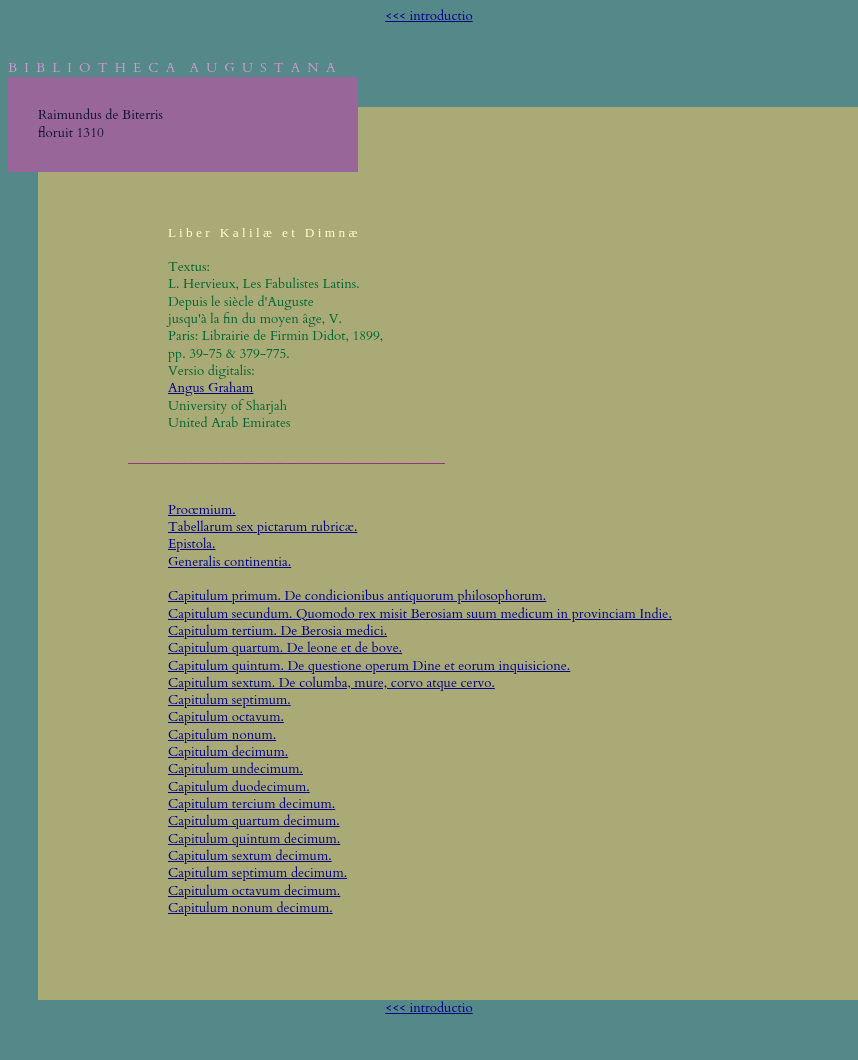 Image resolution: width=858 pixels, height=1060 pixels. Describe the element at coordinates (250, 908) in the screenshot. I see `Capitulum nonum decimum.` at that location.